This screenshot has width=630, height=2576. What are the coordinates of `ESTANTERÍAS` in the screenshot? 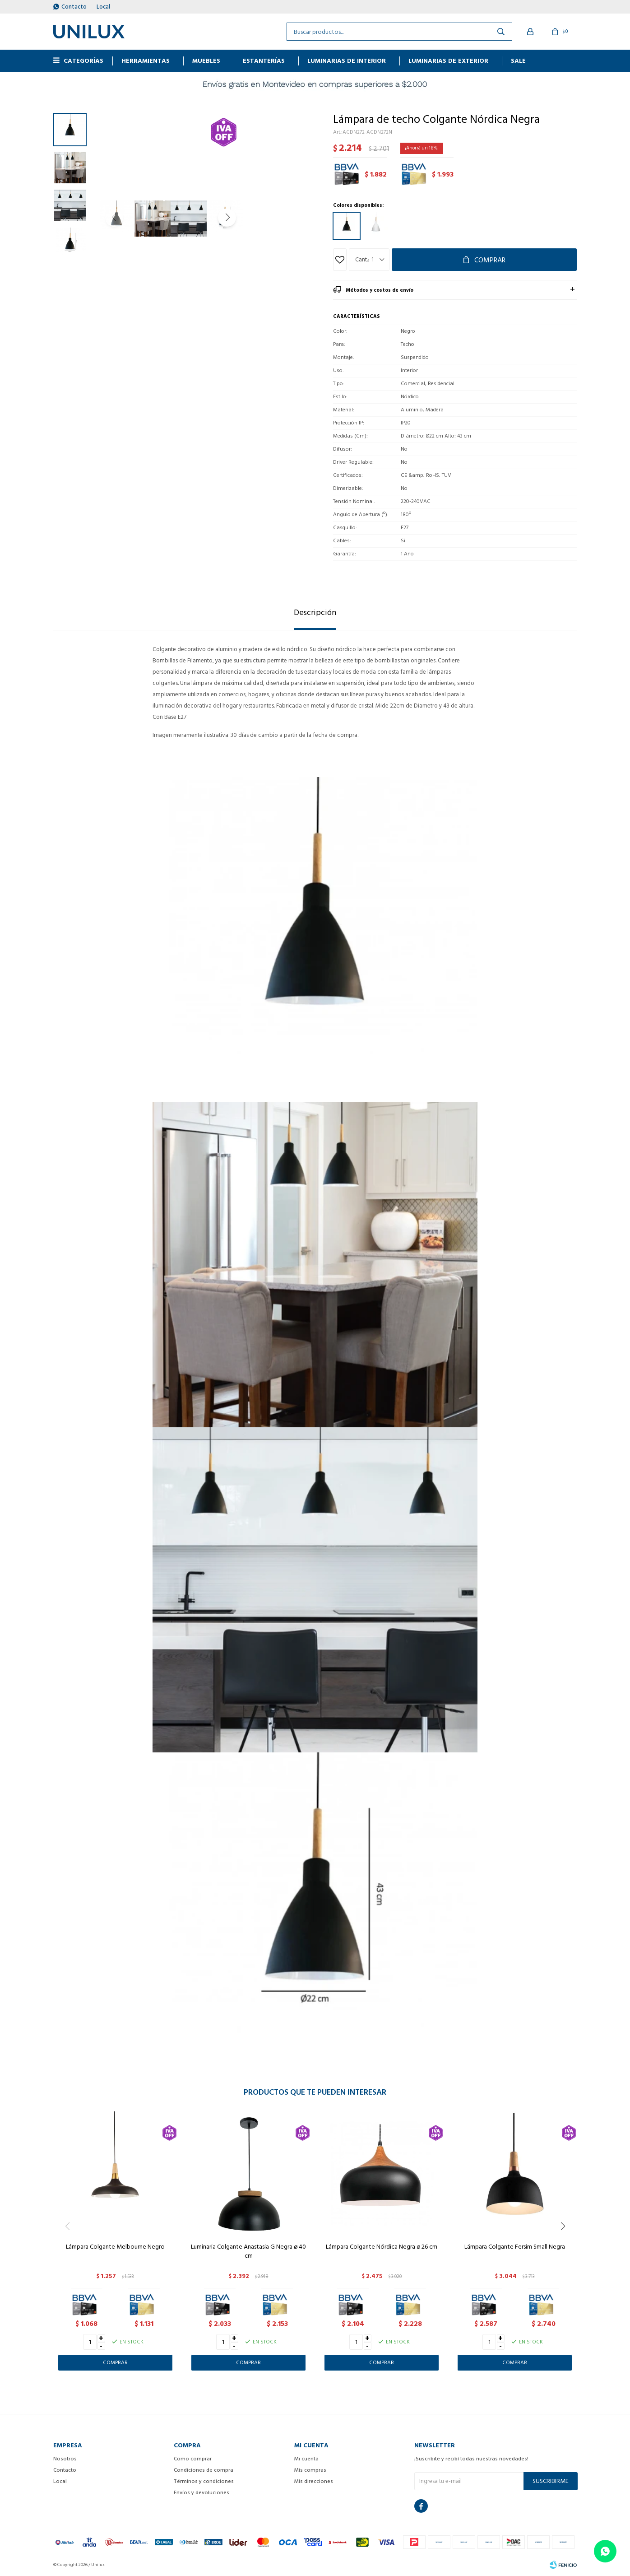 It's located at (264, 61).